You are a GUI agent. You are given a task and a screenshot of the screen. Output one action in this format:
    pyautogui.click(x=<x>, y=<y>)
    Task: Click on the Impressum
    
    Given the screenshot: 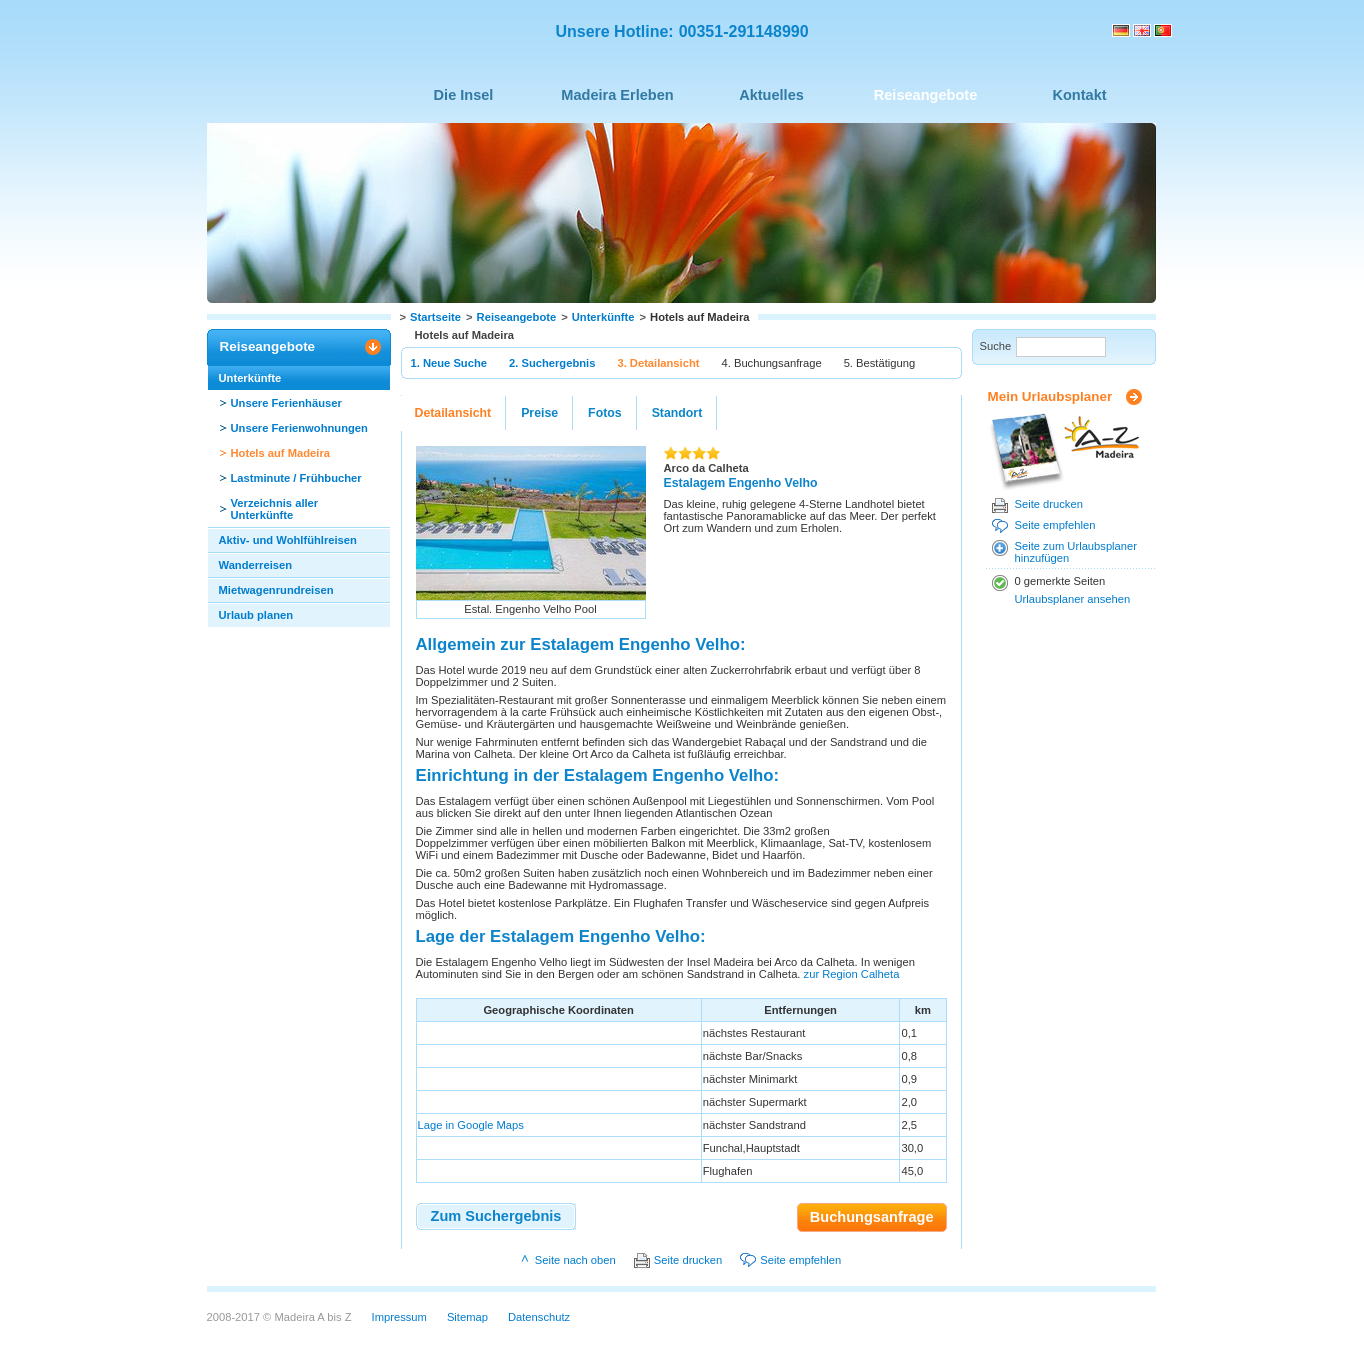 What is the action you would take?
    pyautogui.click(x=399, y=1317)
    